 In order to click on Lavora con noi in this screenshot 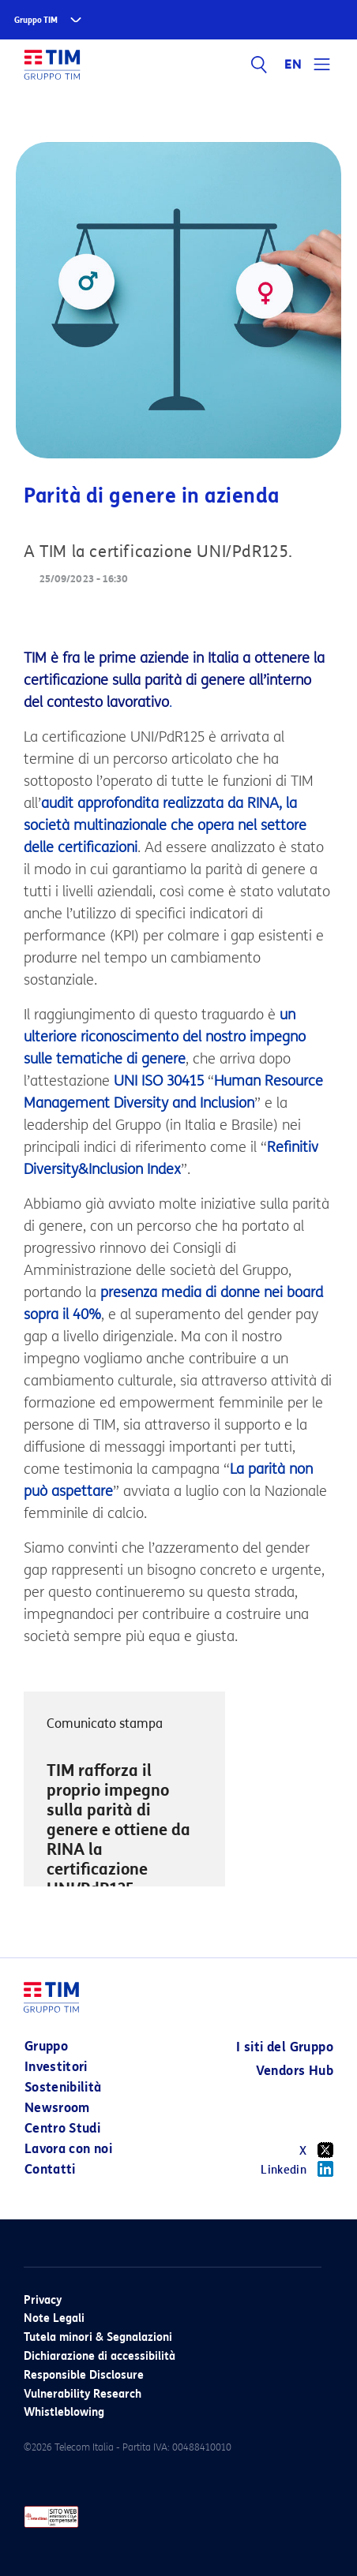, I will do `click(68, 2148)`.